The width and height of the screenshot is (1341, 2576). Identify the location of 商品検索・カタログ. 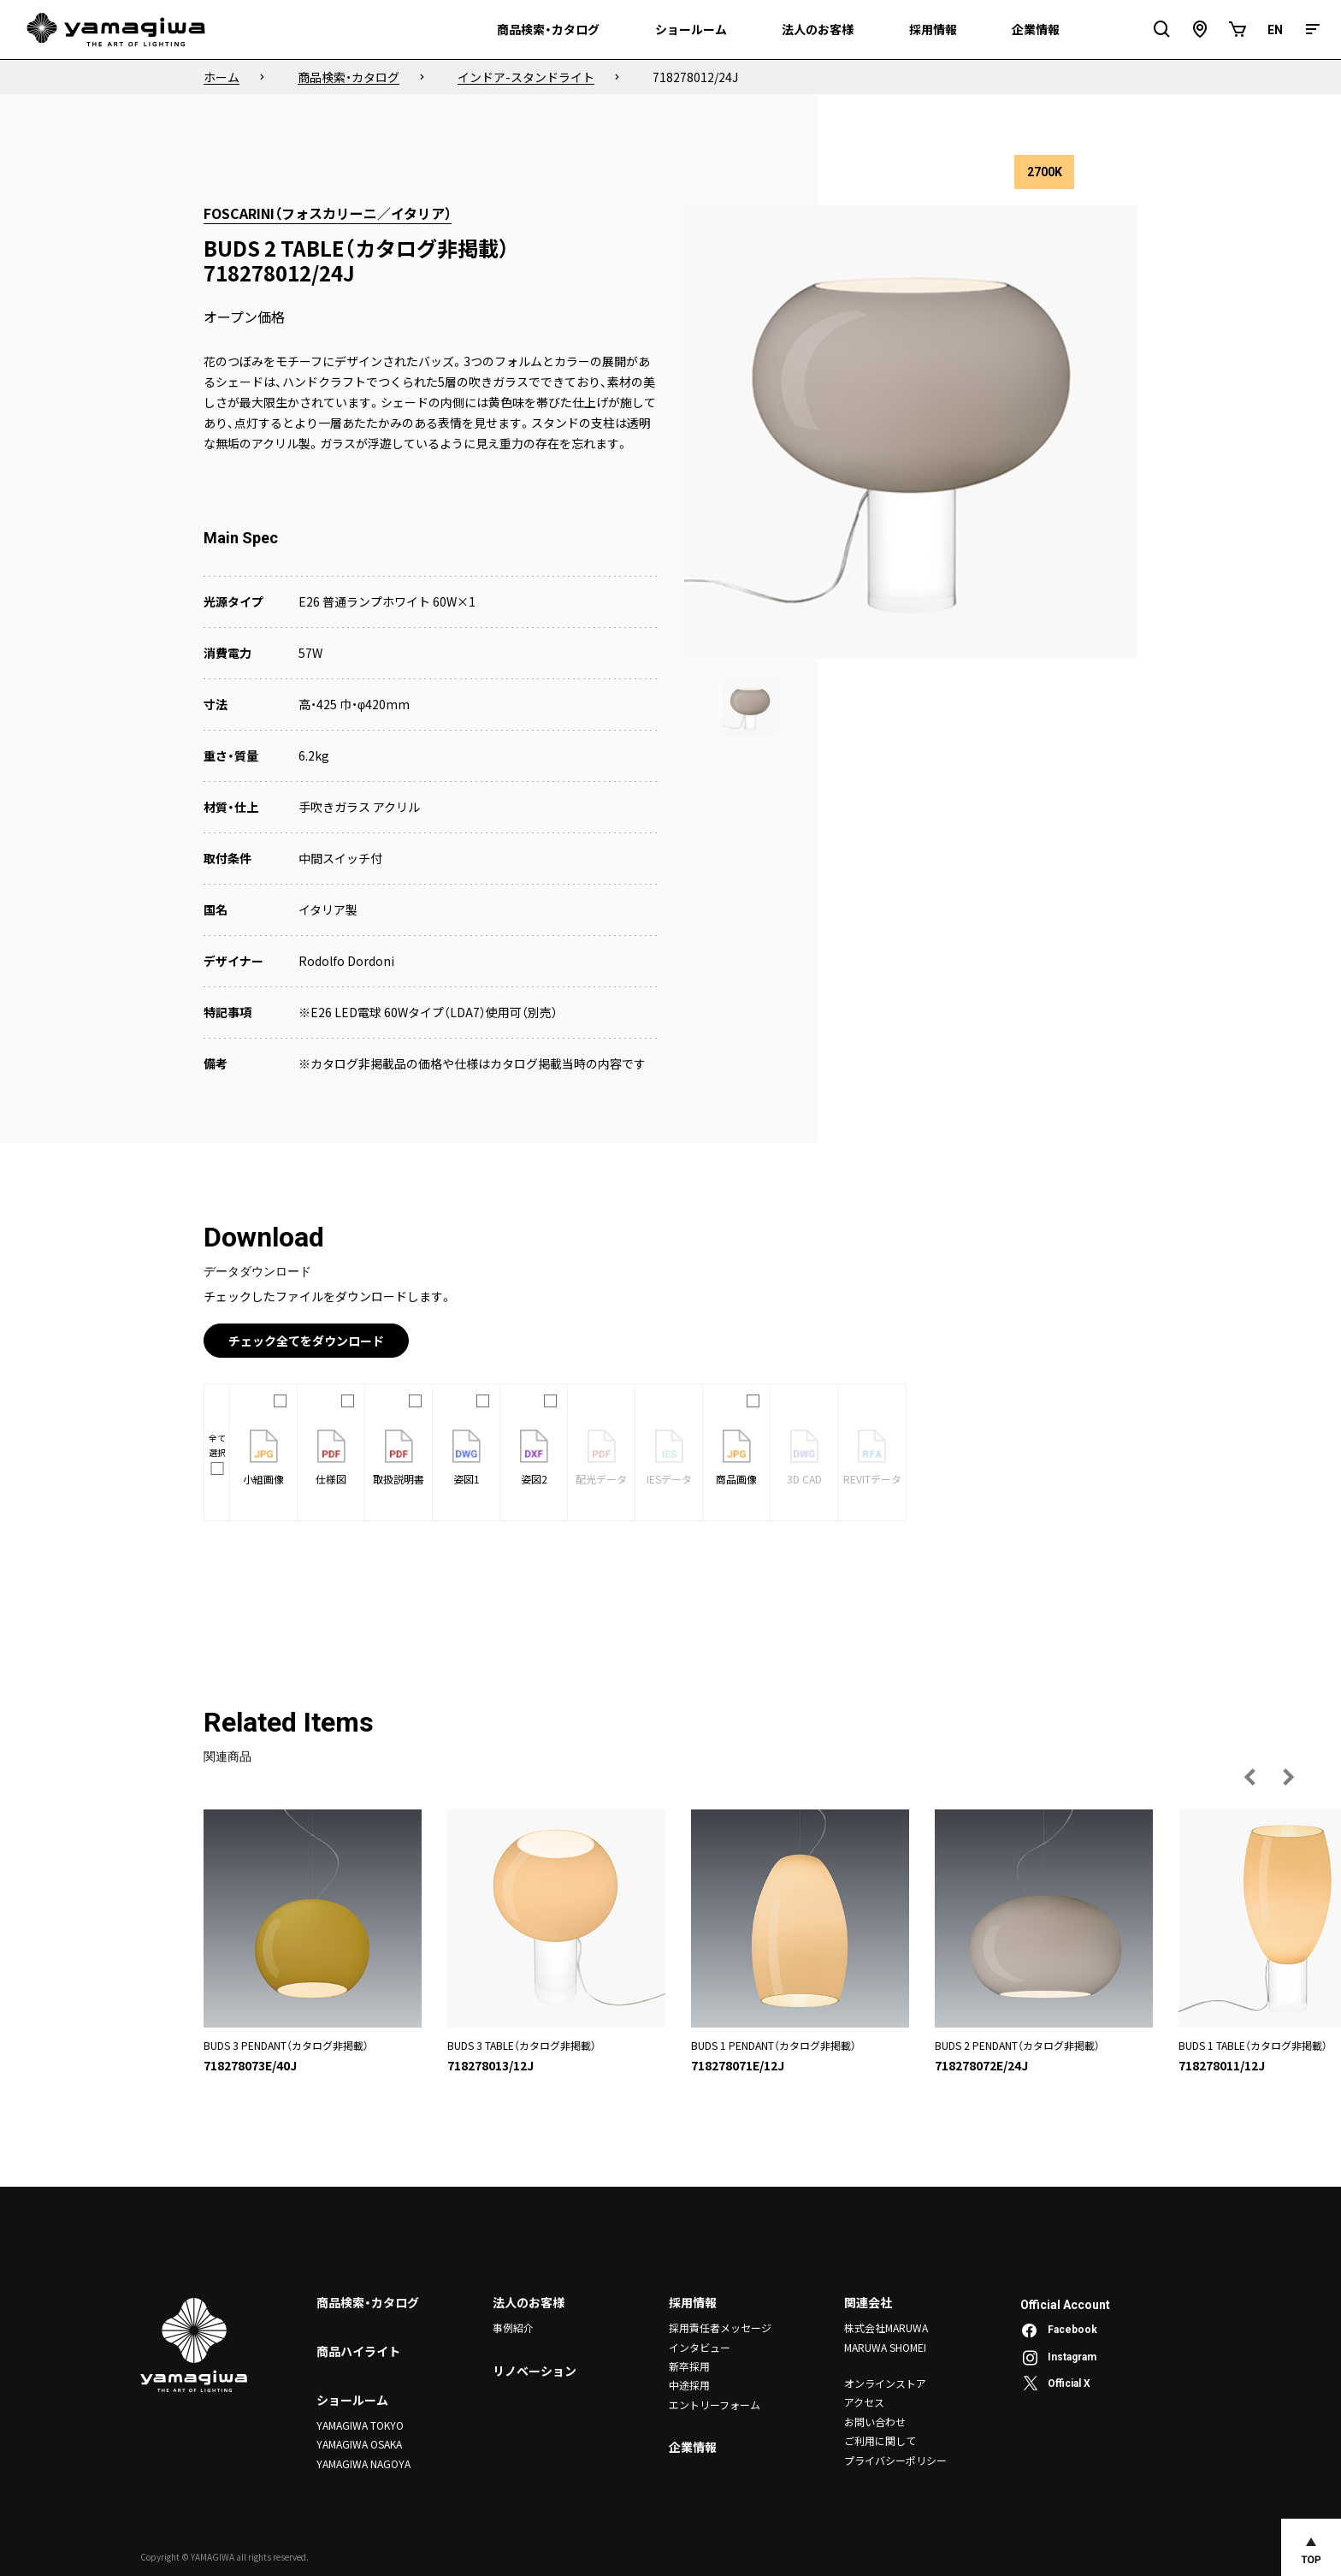
(367, 2302).